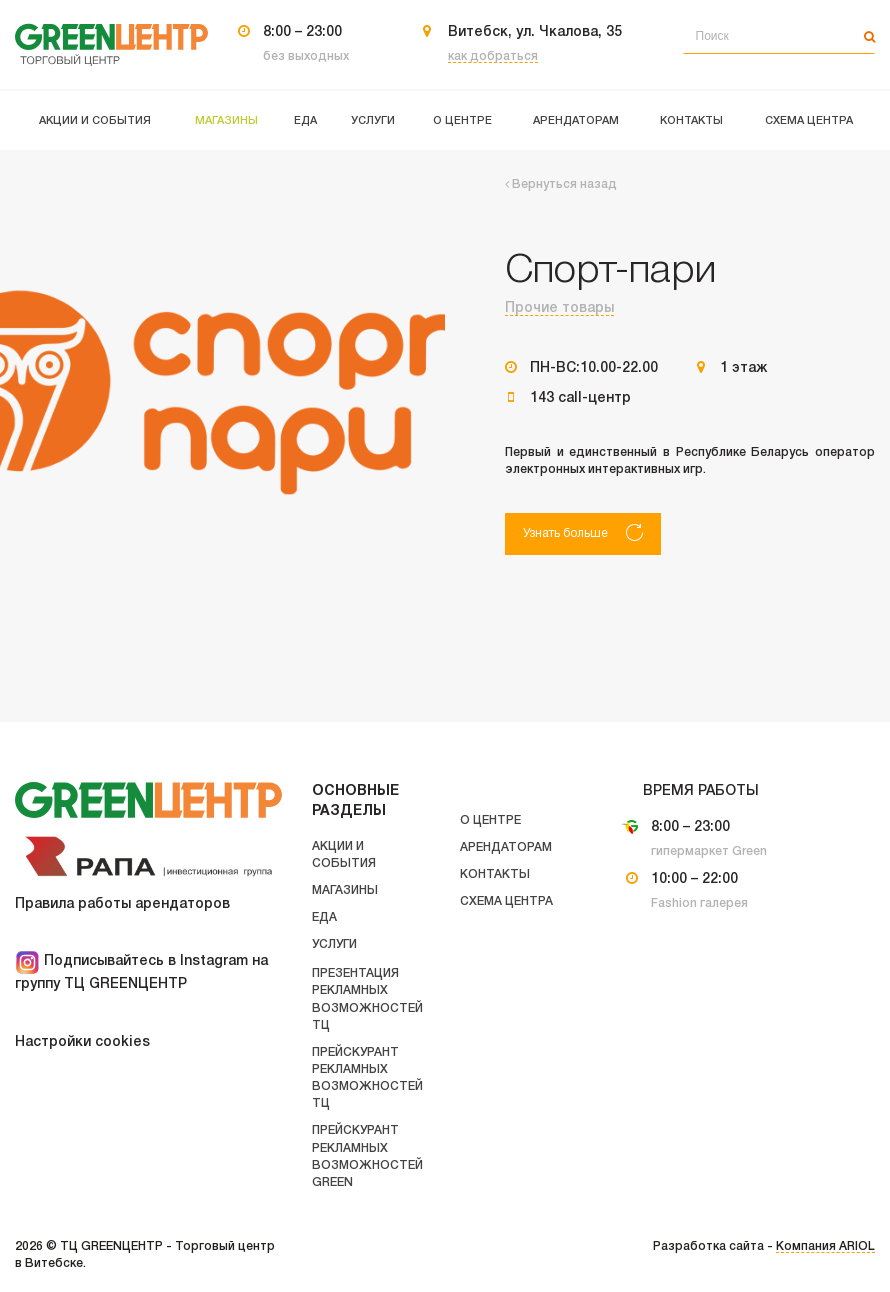  Describe the element at coordinates (506, 847) in the screenshot. I see `Арендаторам` at that location.